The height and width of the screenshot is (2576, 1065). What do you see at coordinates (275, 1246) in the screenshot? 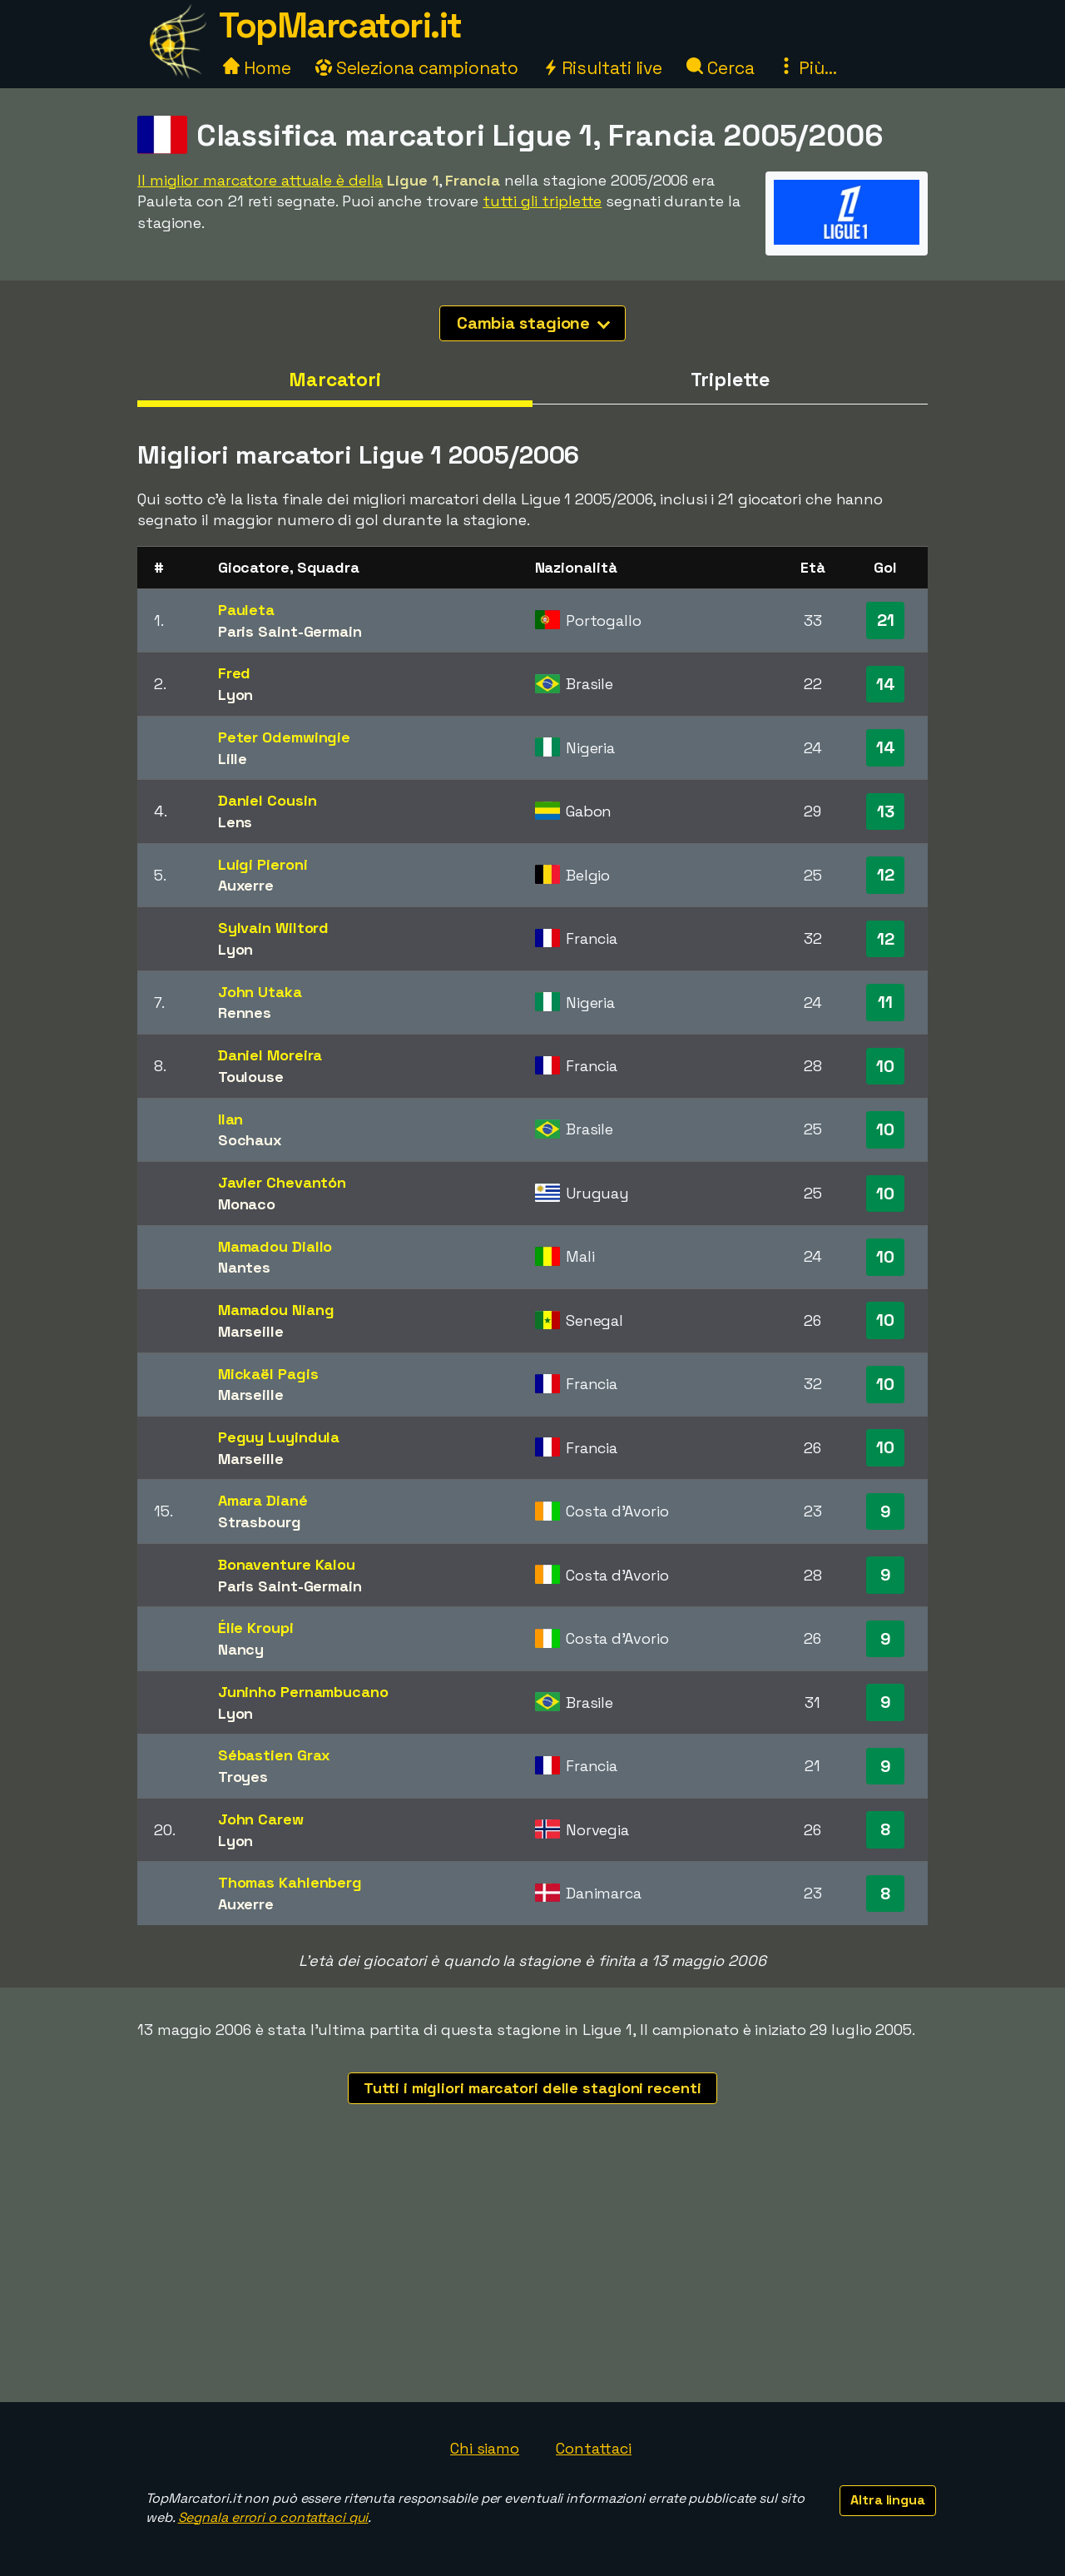
I see `Mamadou Diallo` at bounding box center [275, 1246].